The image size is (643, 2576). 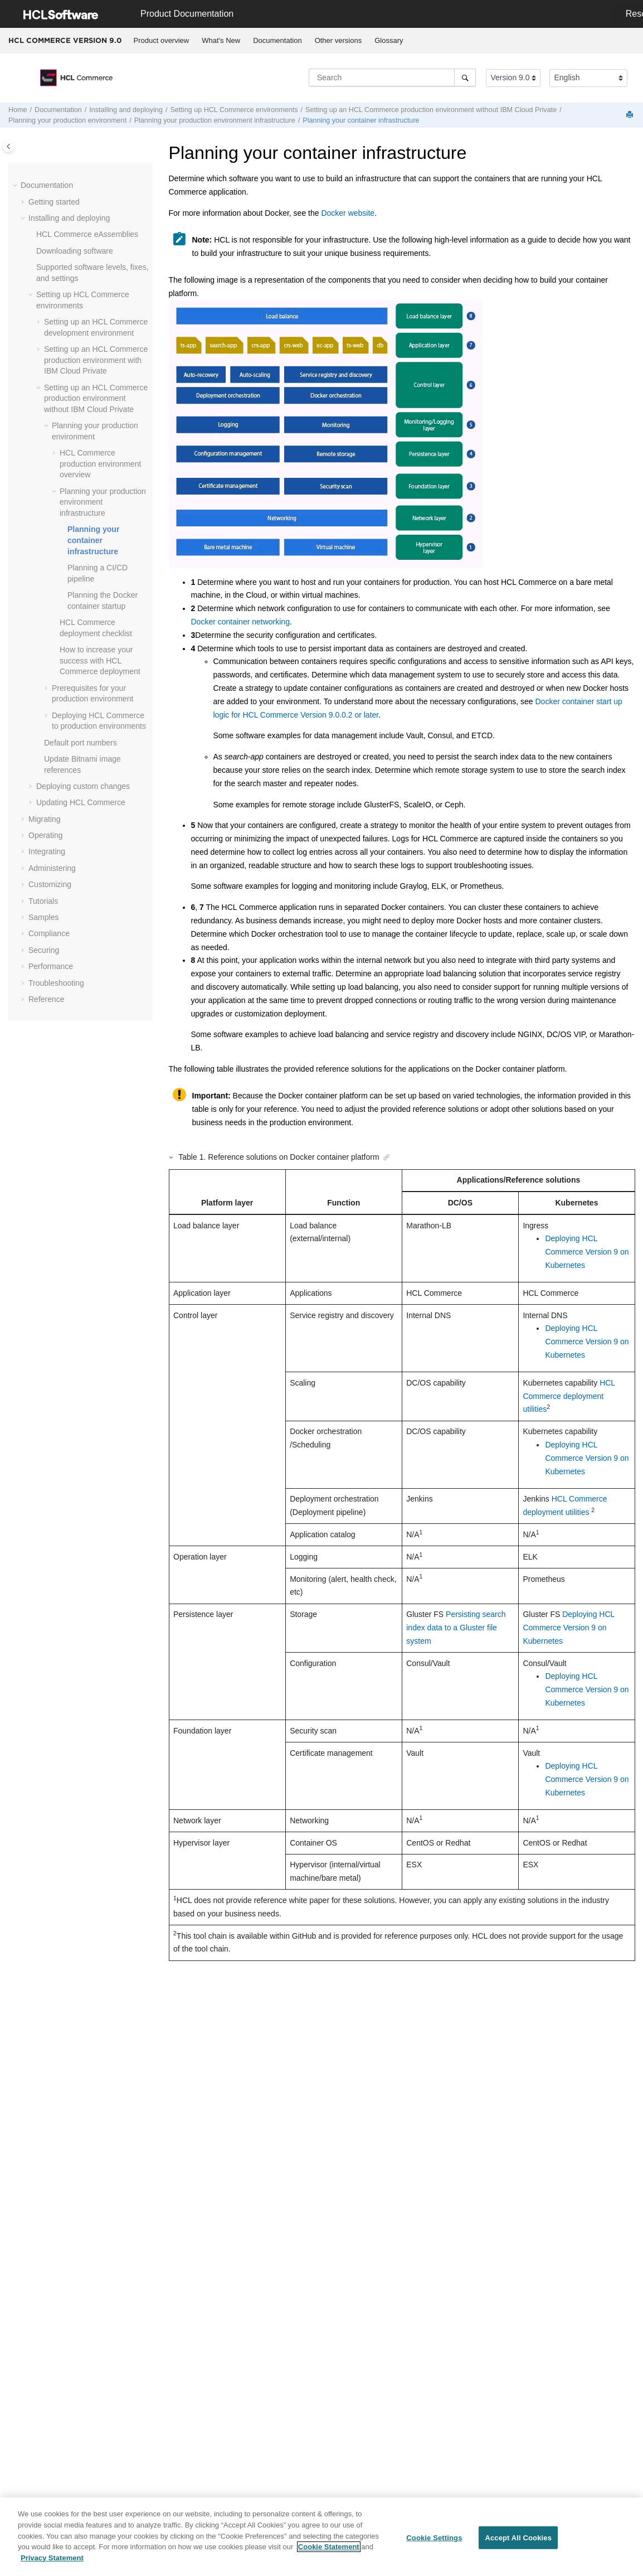 What do you see at coordinates (434, 2543) in the screenshot?
I see `Cookie Settings` at bounding box center [434, 2543].